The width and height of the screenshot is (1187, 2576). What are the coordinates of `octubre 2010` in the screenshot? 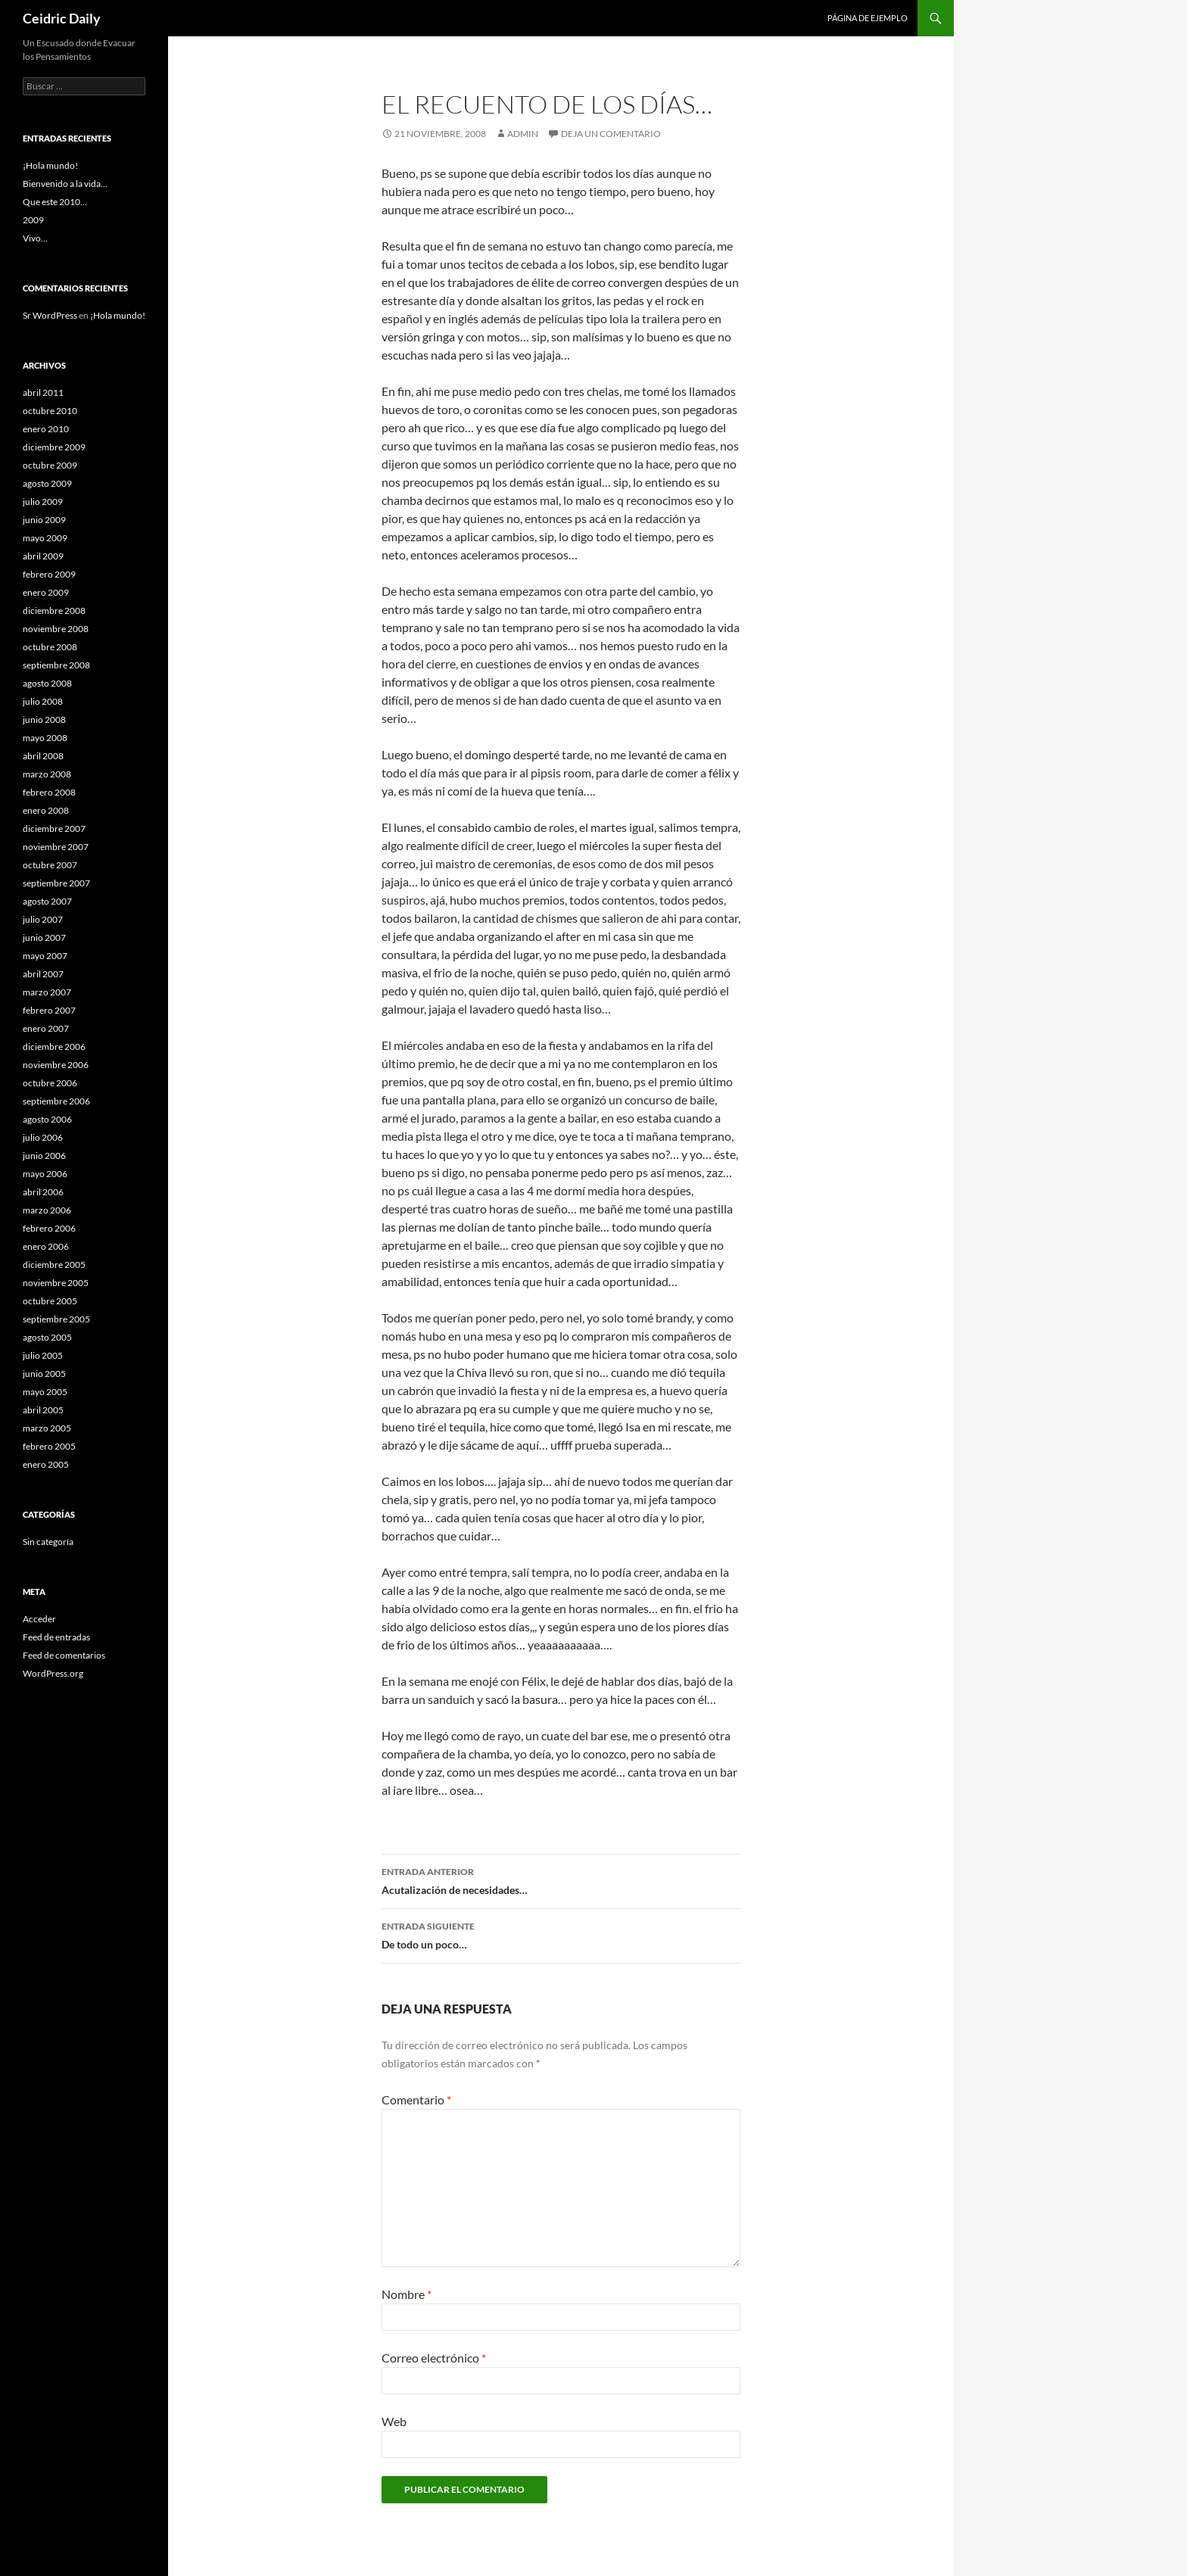 It's located at (50, 410).